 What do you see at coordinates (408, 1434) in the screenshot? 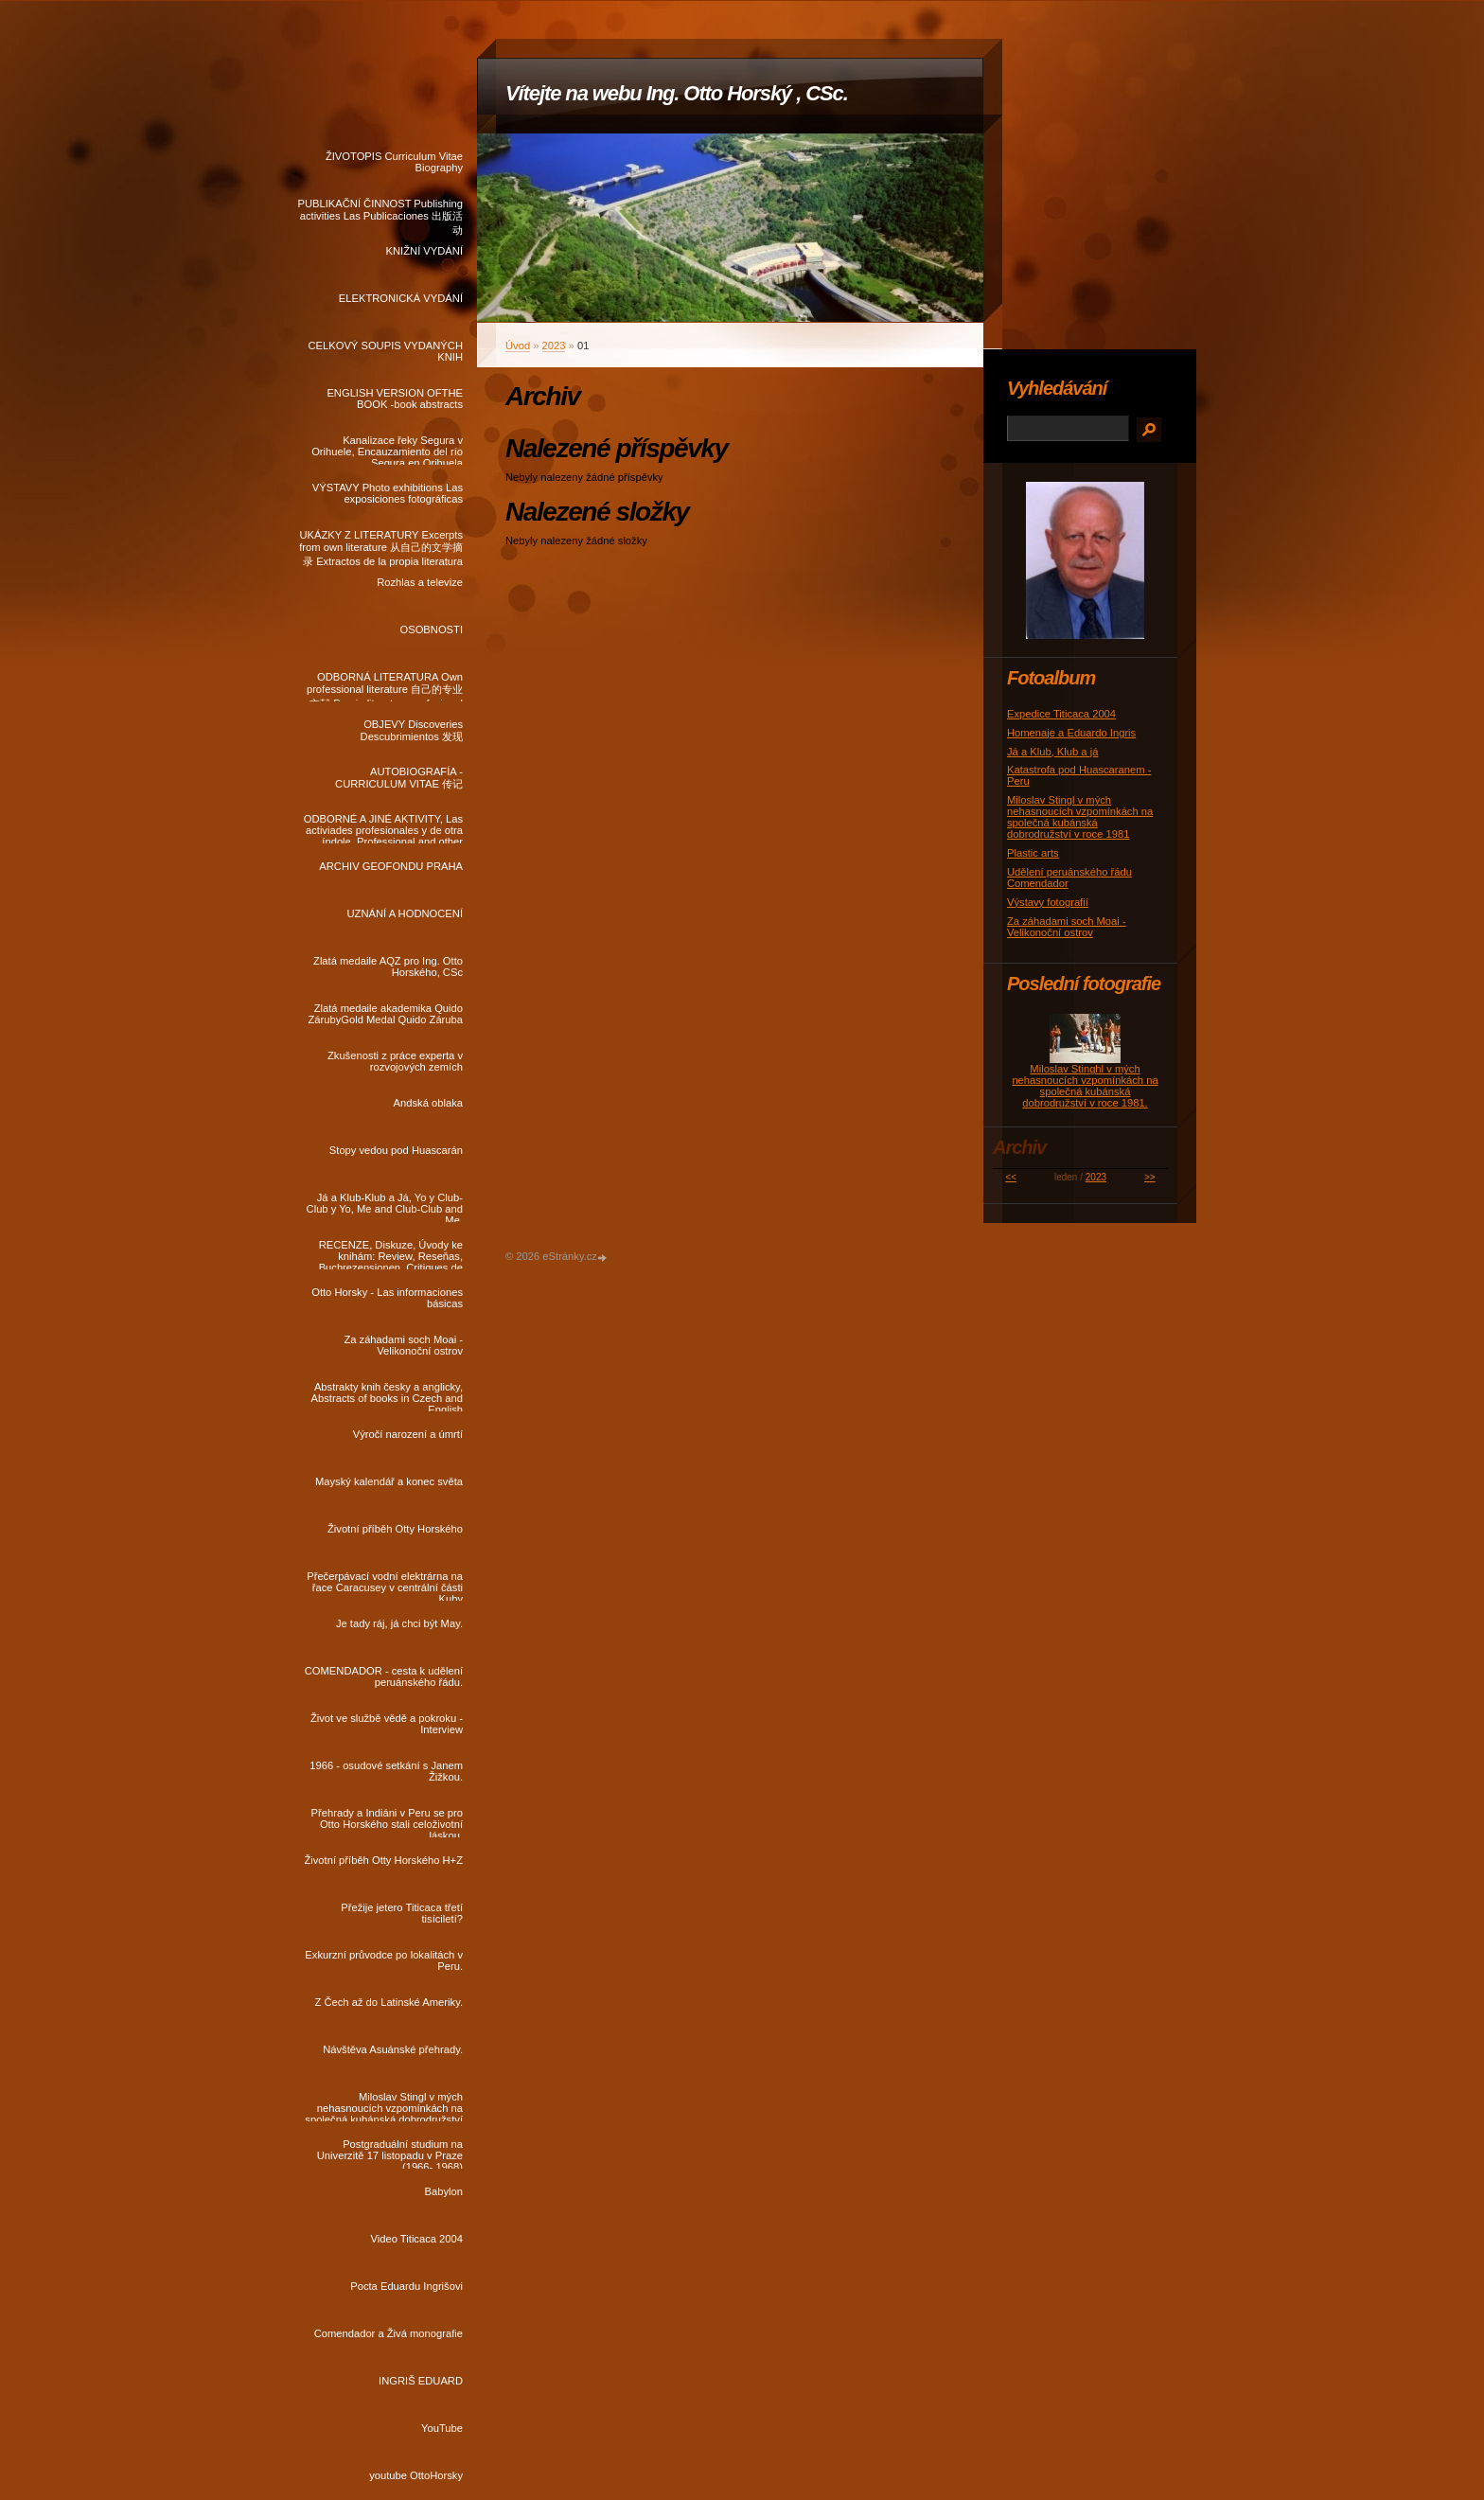
I see `Výročí narození a úmrtí` at bounding box center [408, 1434].